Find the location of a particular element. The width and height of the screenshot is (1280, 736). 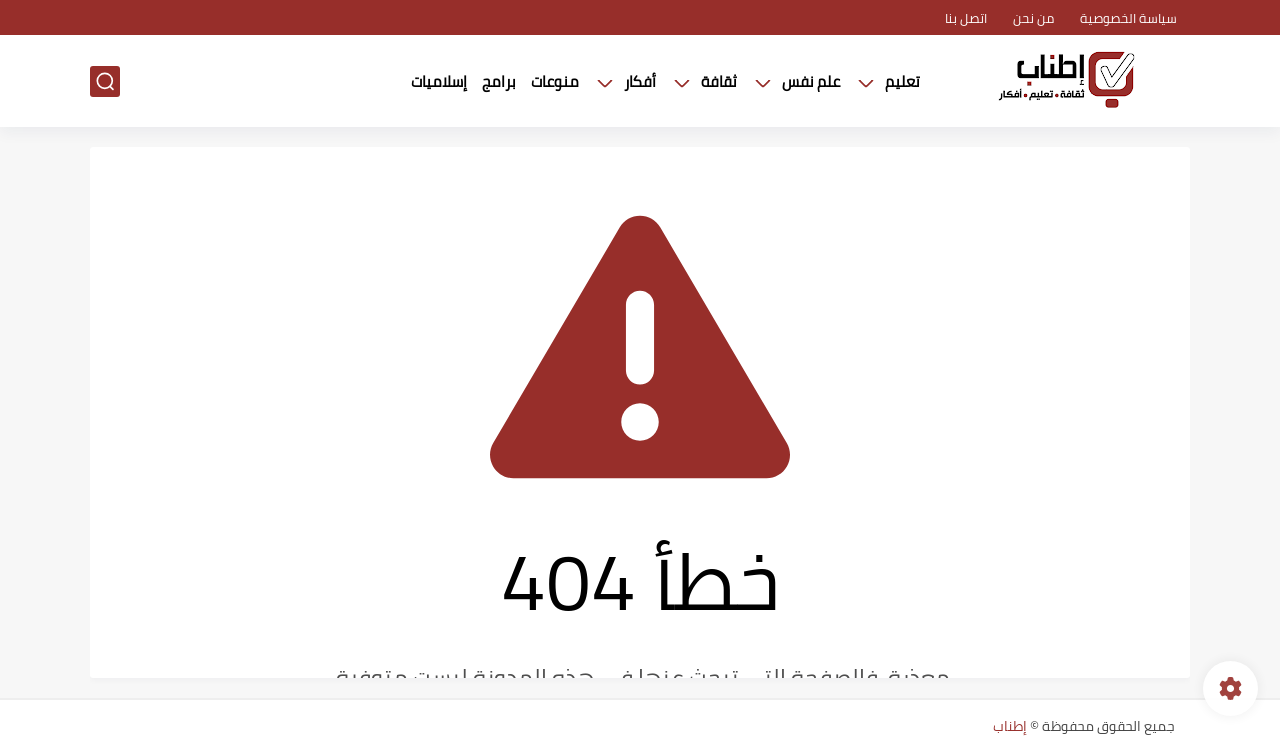

ثقافة is located at coordinates (719, 81).